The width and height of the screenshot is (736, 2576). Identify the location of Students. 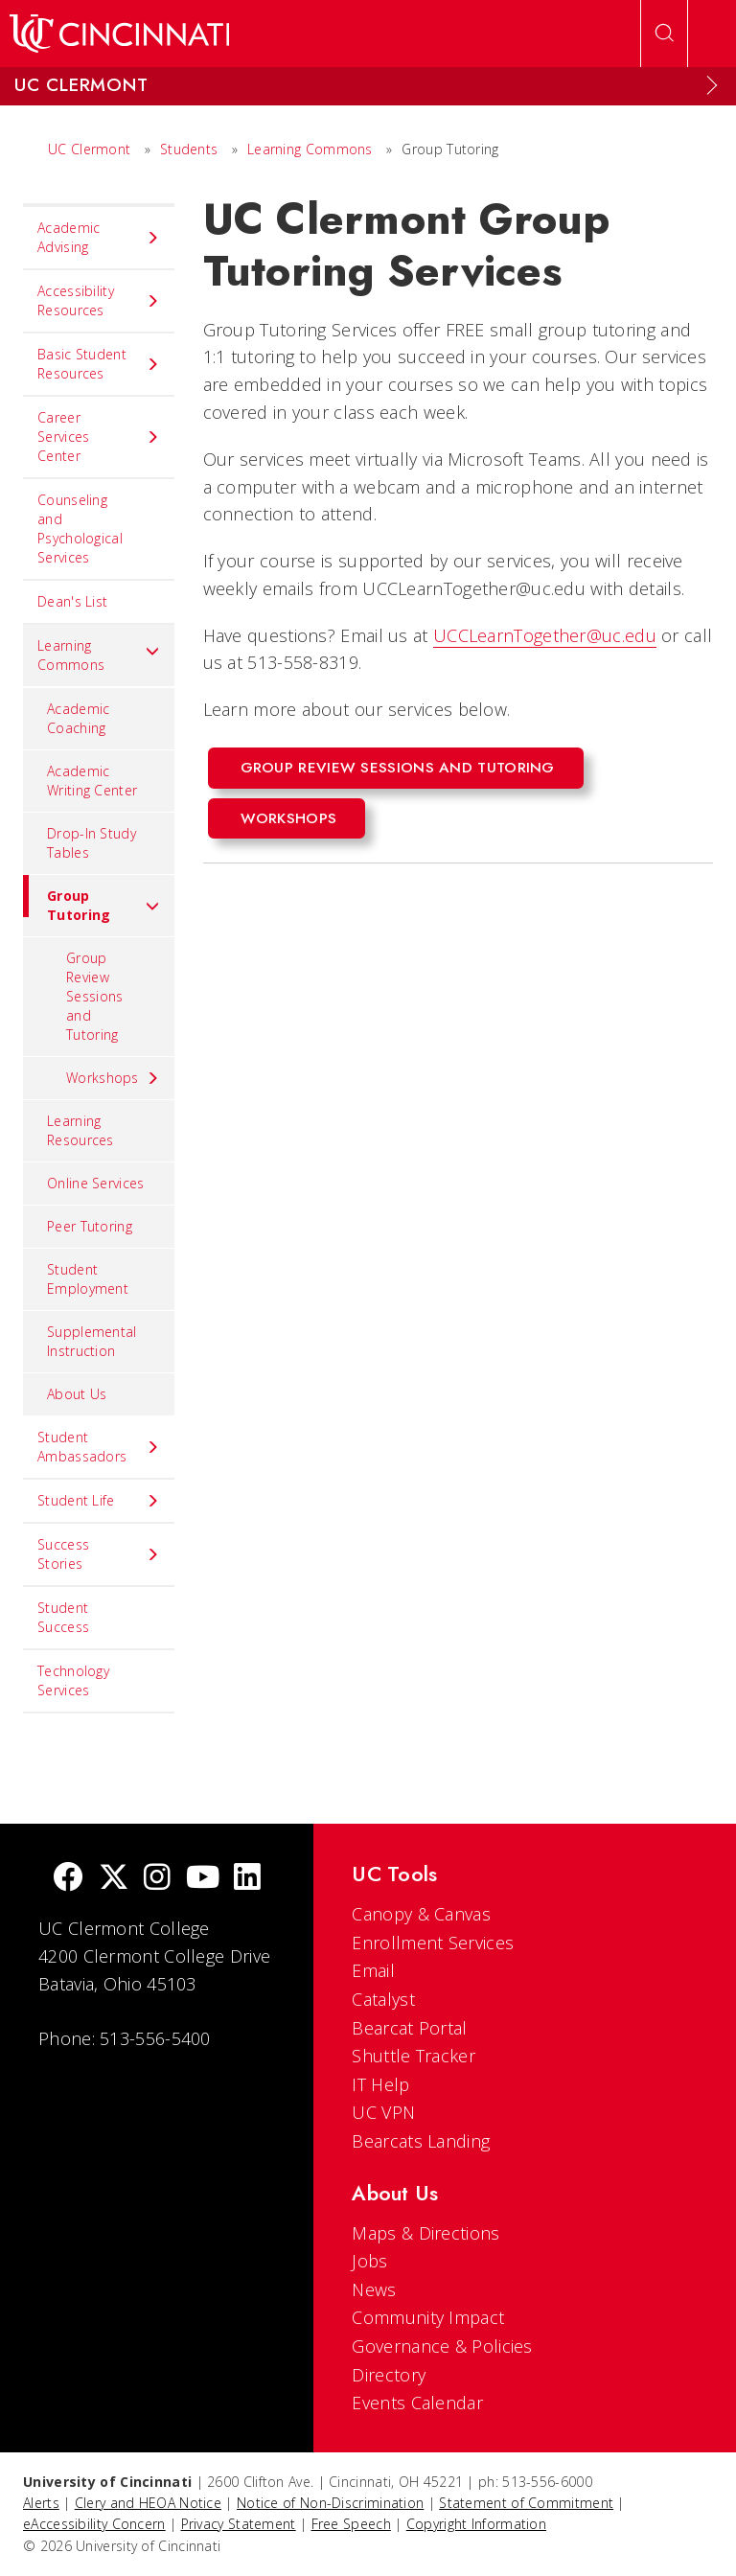
(189, 149).